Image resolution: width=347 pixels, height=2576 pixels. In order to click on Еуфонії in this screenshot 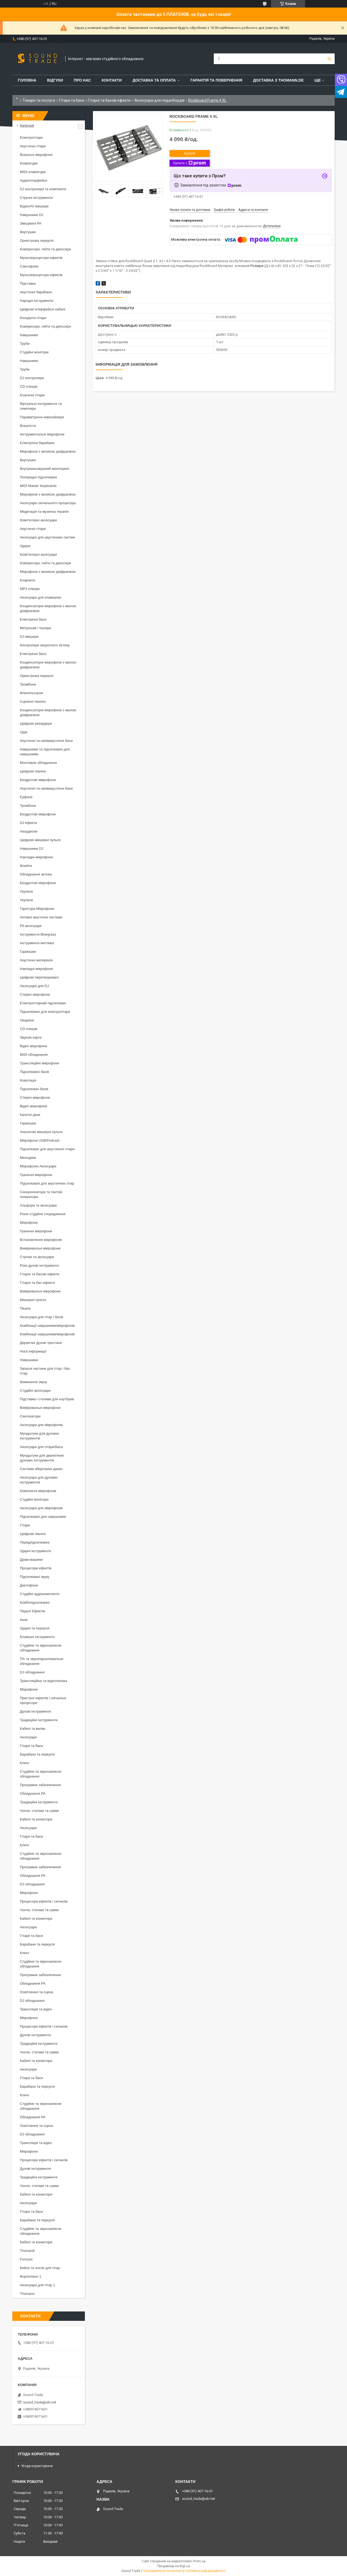, I will do `click(26, 797)`.